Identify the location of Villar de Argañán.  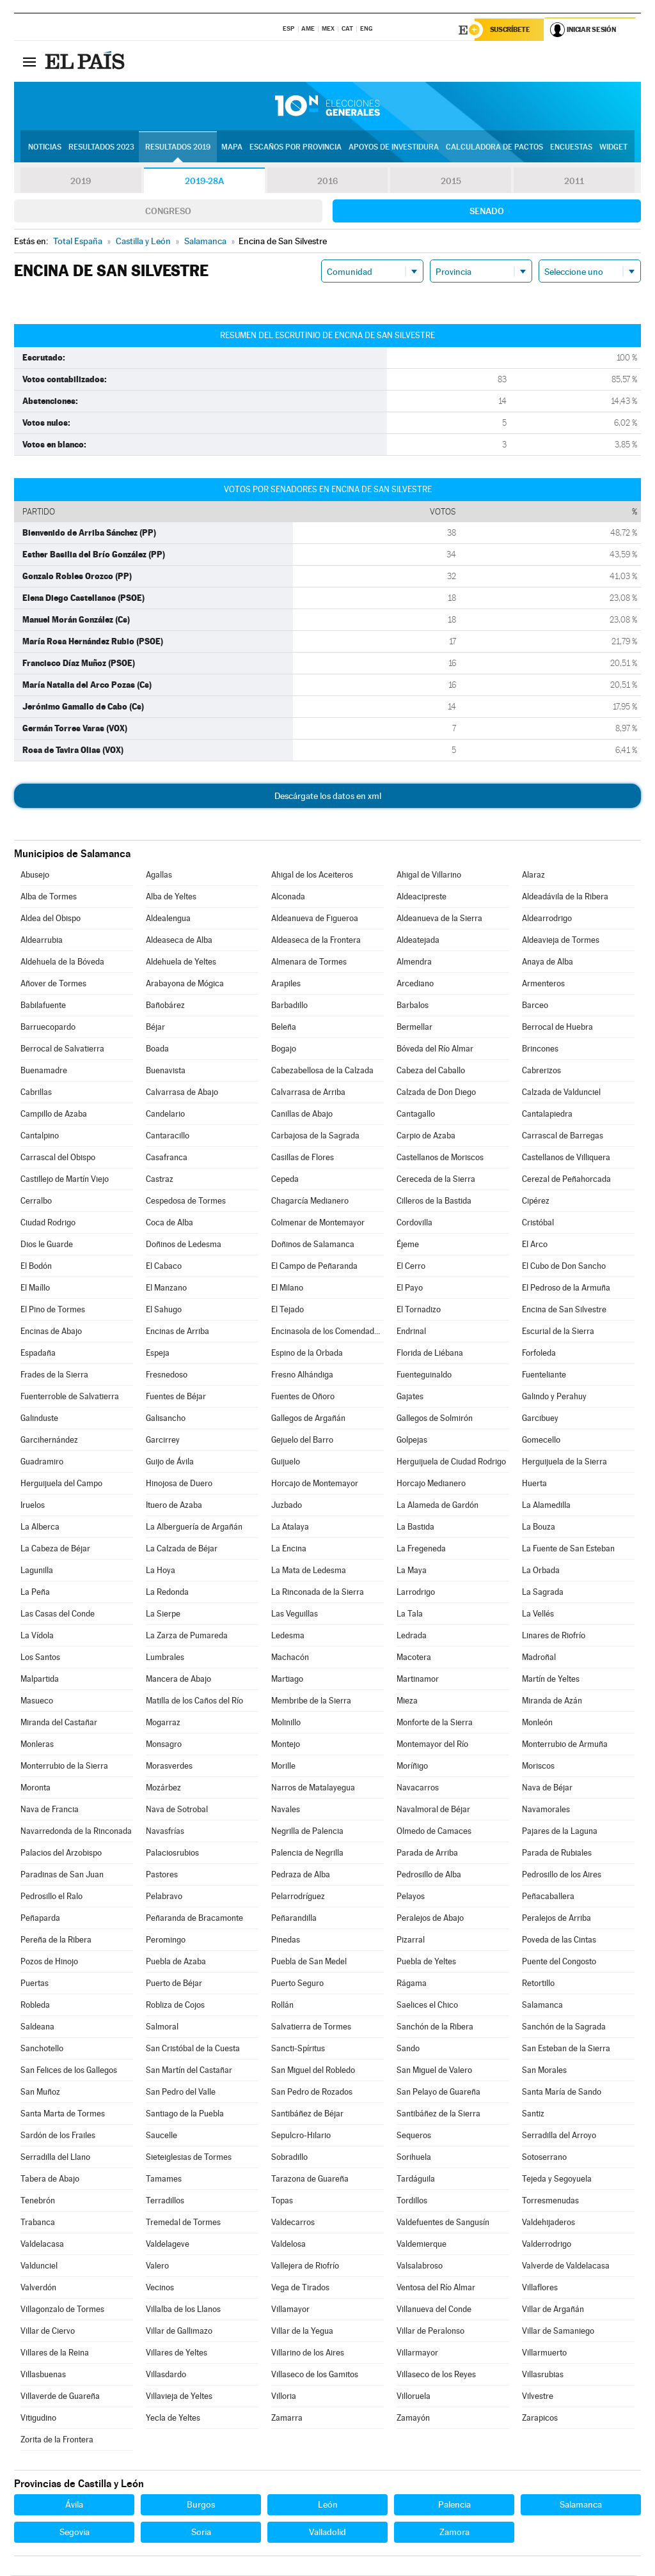
(553, 2310).